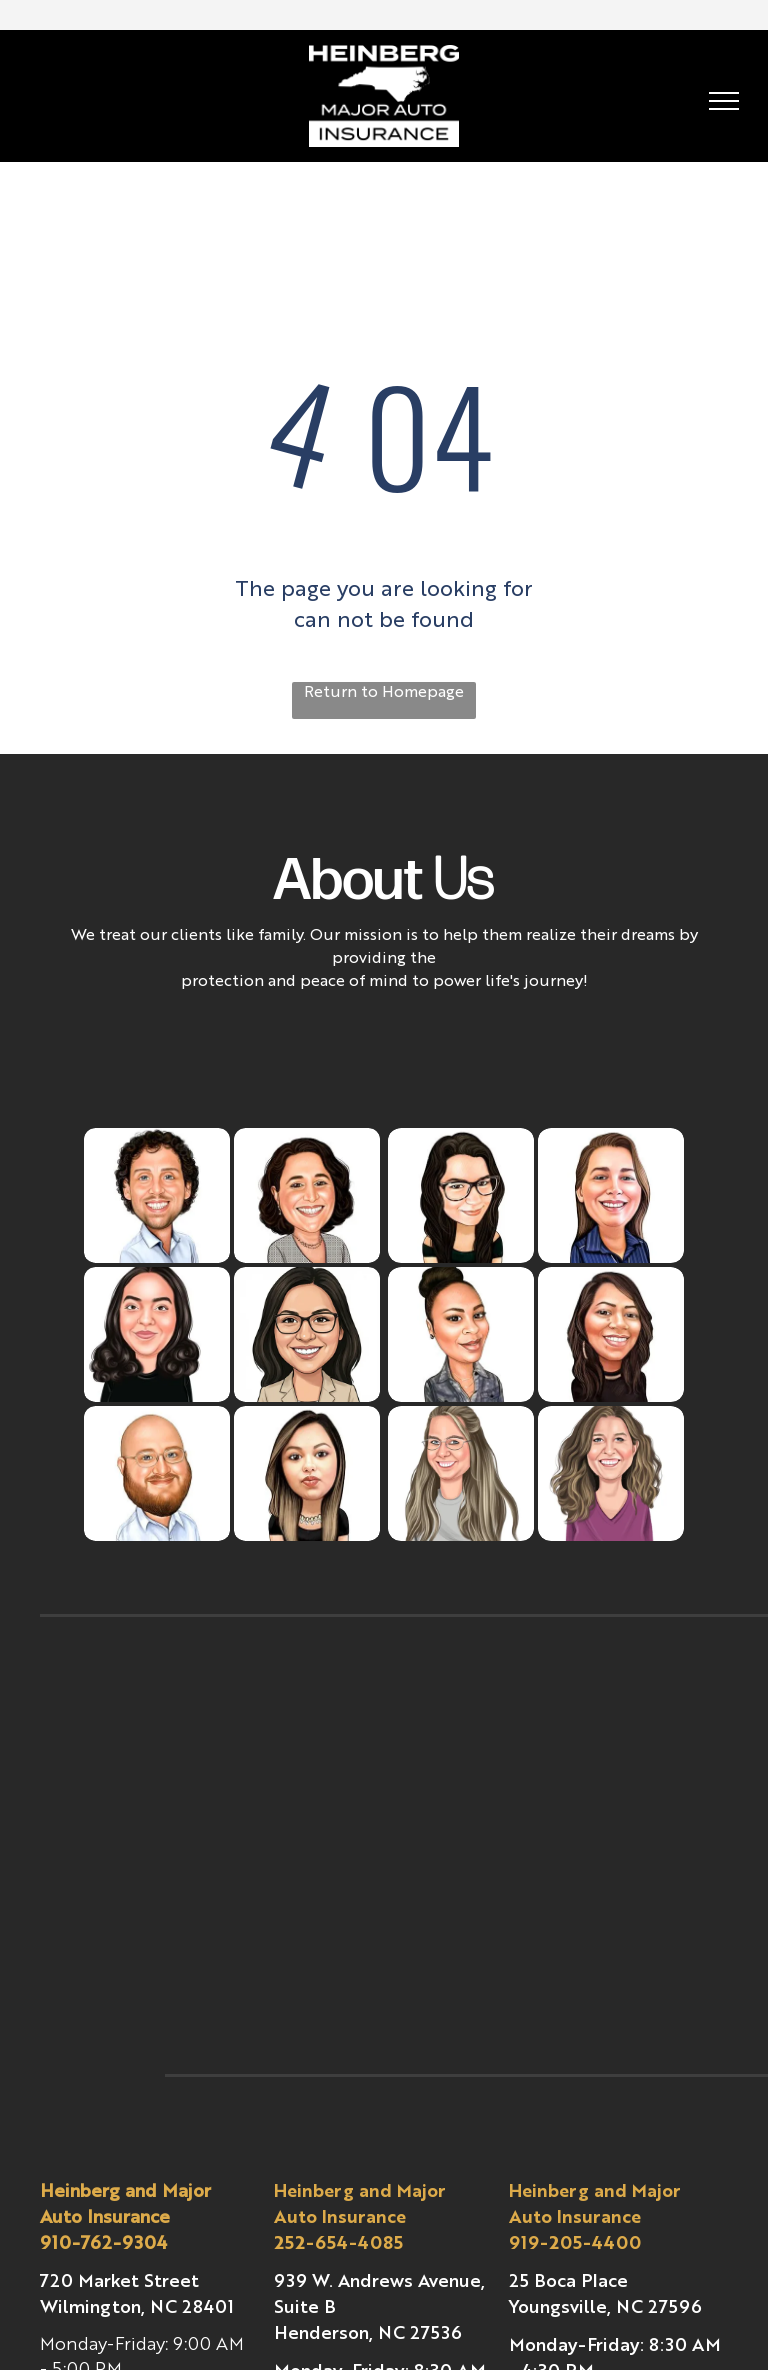 The height and width of the screenshot is (2370, 768). I want to click on Return to Homepage, so click(384, 693).